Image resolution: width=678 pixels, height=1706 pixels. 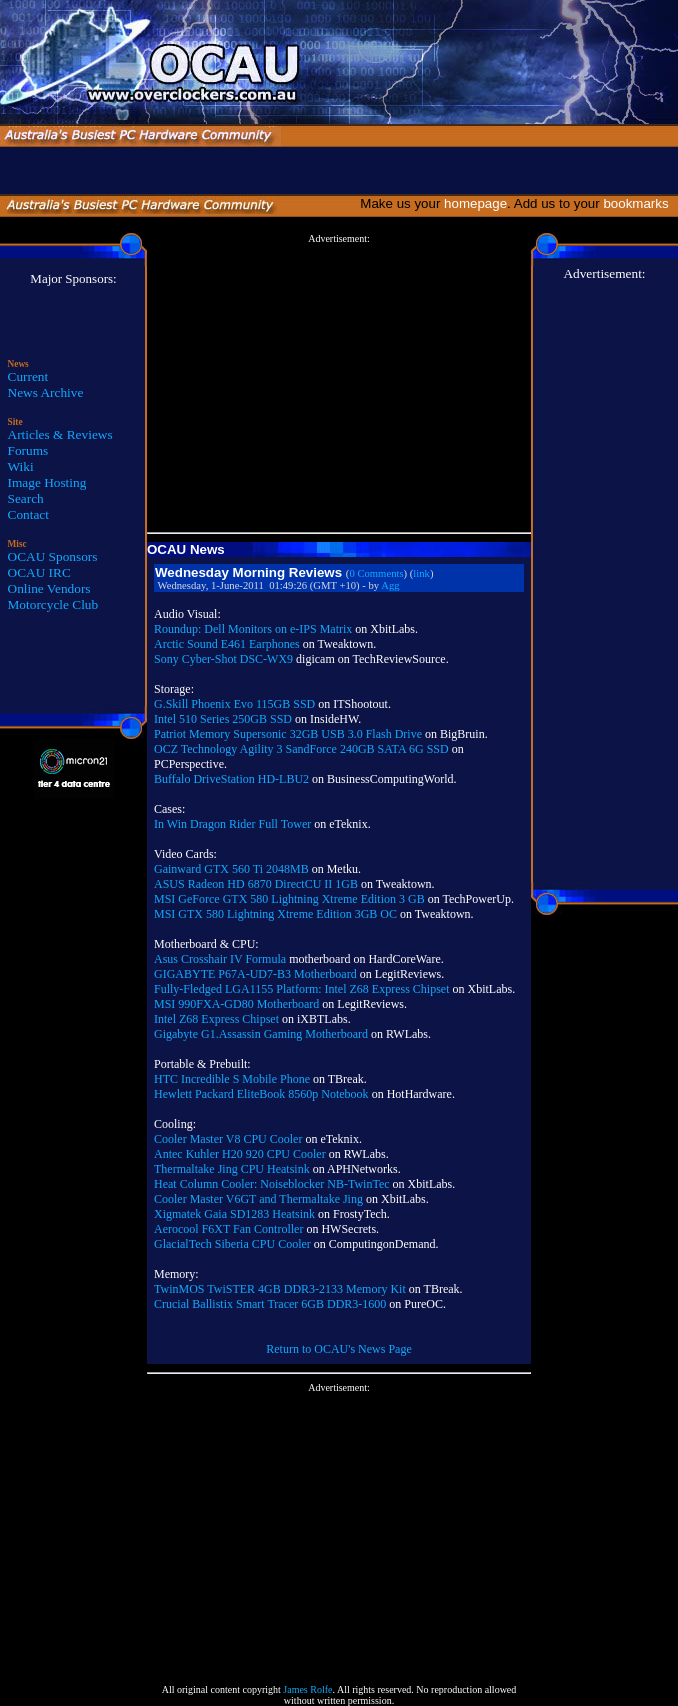 What do you see at coordinates (223, 719) in the screenshot?
I see `Intel 510 Series 250GB SSD` at bounding box center [223, 719].